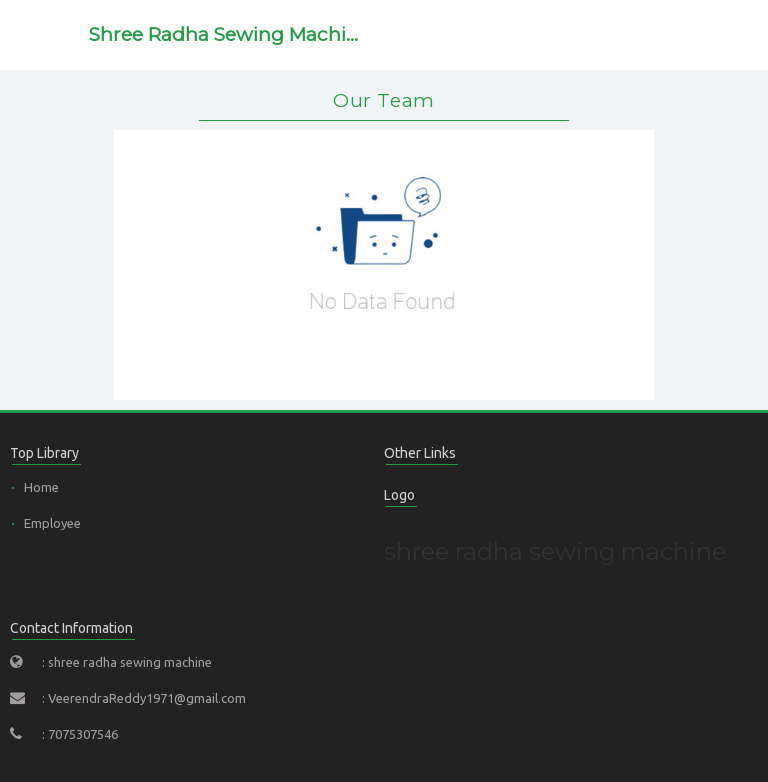 Image resolution: width=768 pixels, height=782 pixels. What do you see at coordinates (52, 523) in the screenshot?
I see `Employee` at bounding box center [52, 523].